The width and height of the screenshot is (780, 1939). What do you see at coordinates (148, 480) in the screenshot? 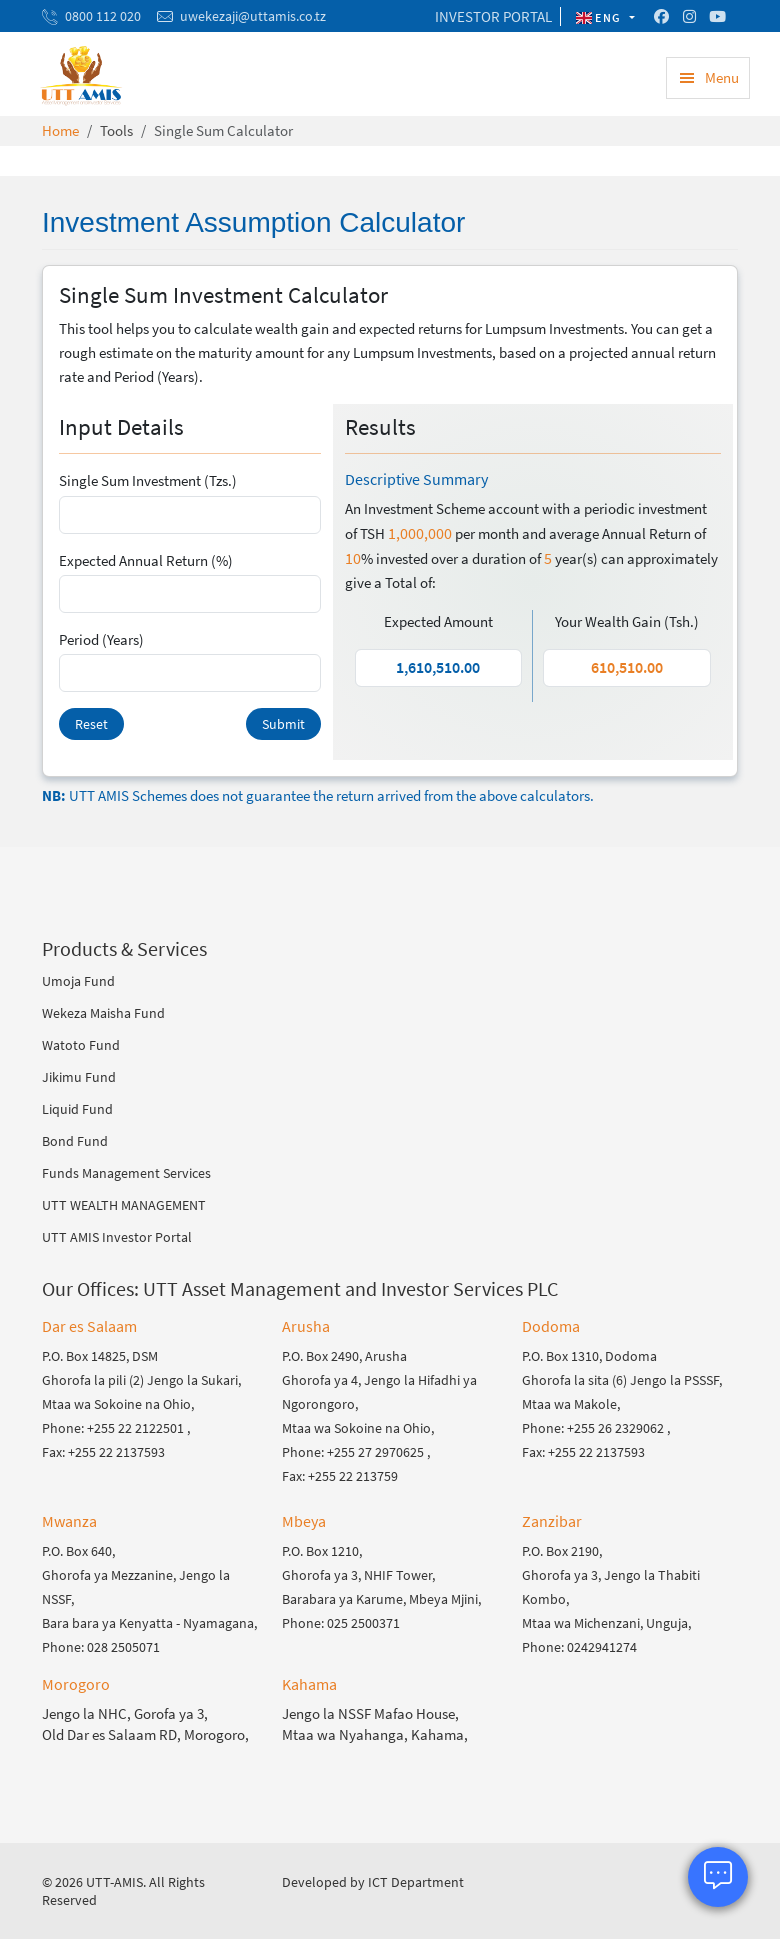
I see `Single Sum Investment (Tzs.)` at bounding box center [148, 480].